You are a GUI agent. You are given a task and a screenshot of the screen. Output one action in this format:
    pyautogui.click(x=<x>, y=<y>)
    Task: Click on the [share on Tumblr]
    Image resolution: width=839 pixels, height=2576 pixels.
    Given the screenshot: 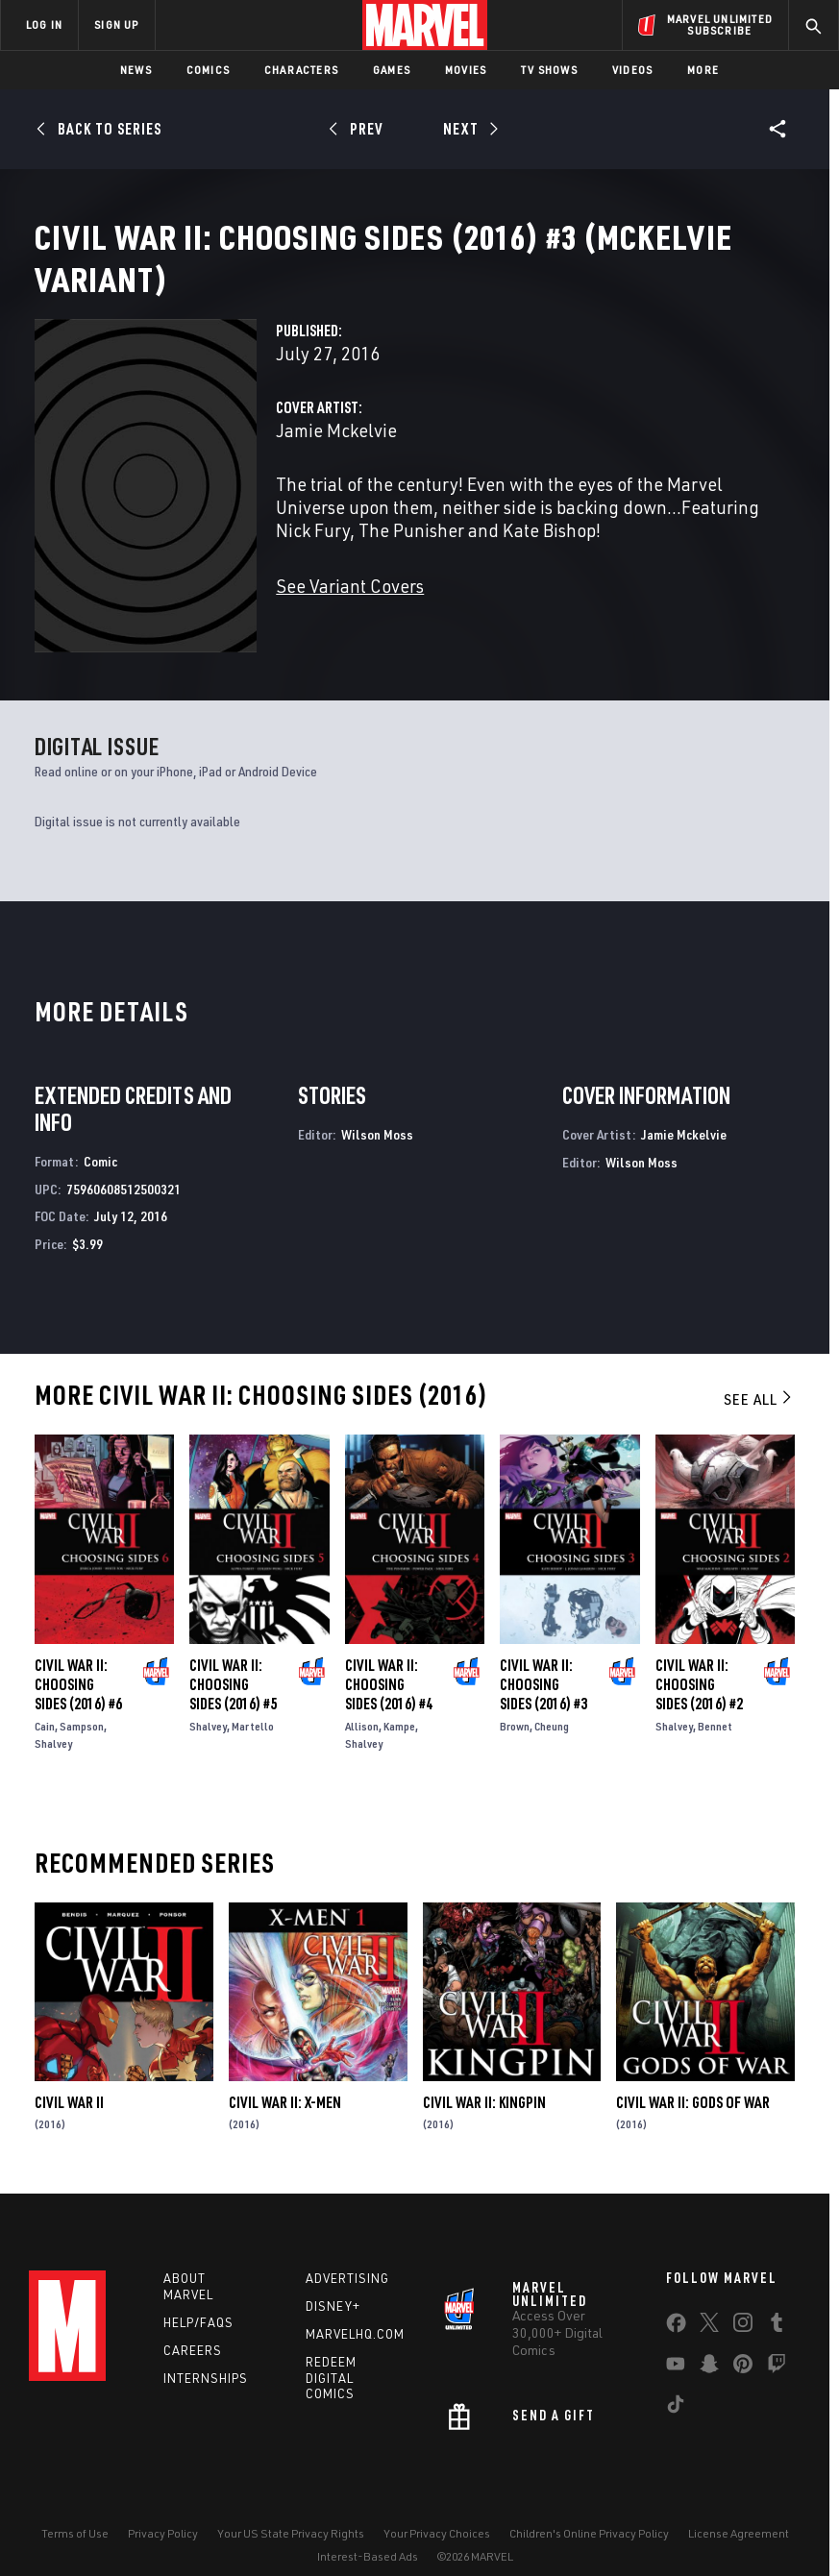 What is the action you would take?
    pyautogui.click(x=776, y=2300)
    